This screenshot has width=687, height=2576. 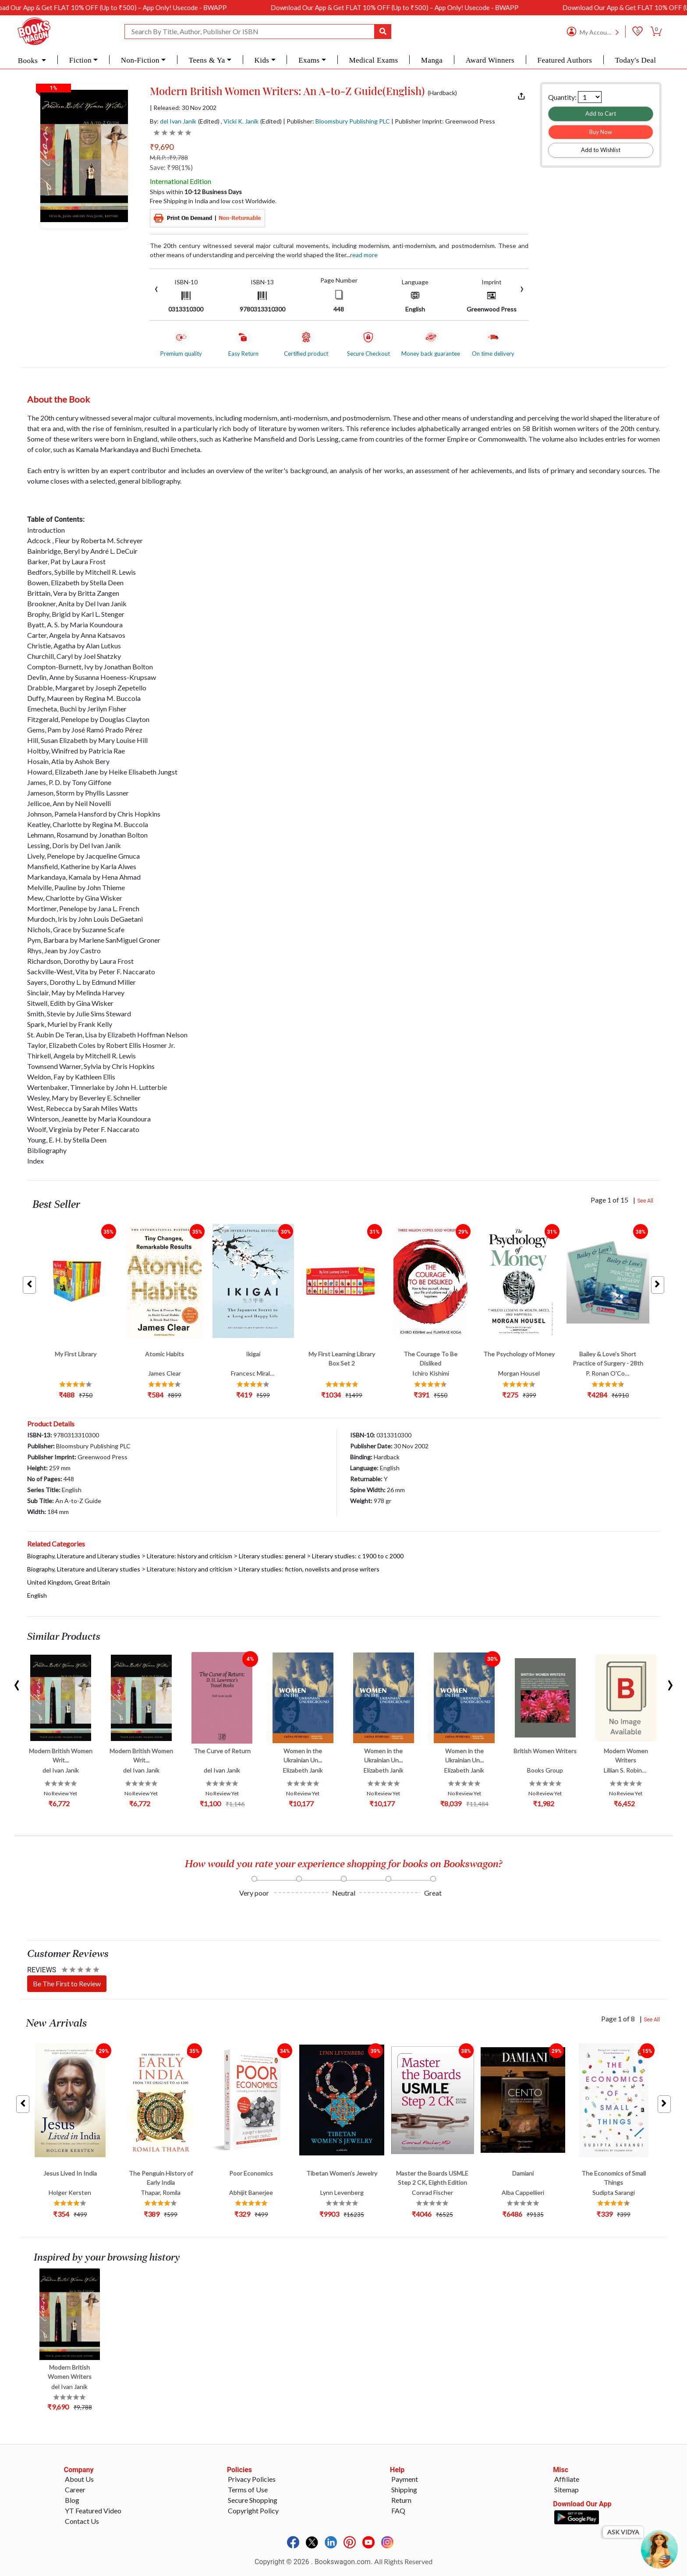 I want to click on Affiliate, so click(x=566, y=2479).